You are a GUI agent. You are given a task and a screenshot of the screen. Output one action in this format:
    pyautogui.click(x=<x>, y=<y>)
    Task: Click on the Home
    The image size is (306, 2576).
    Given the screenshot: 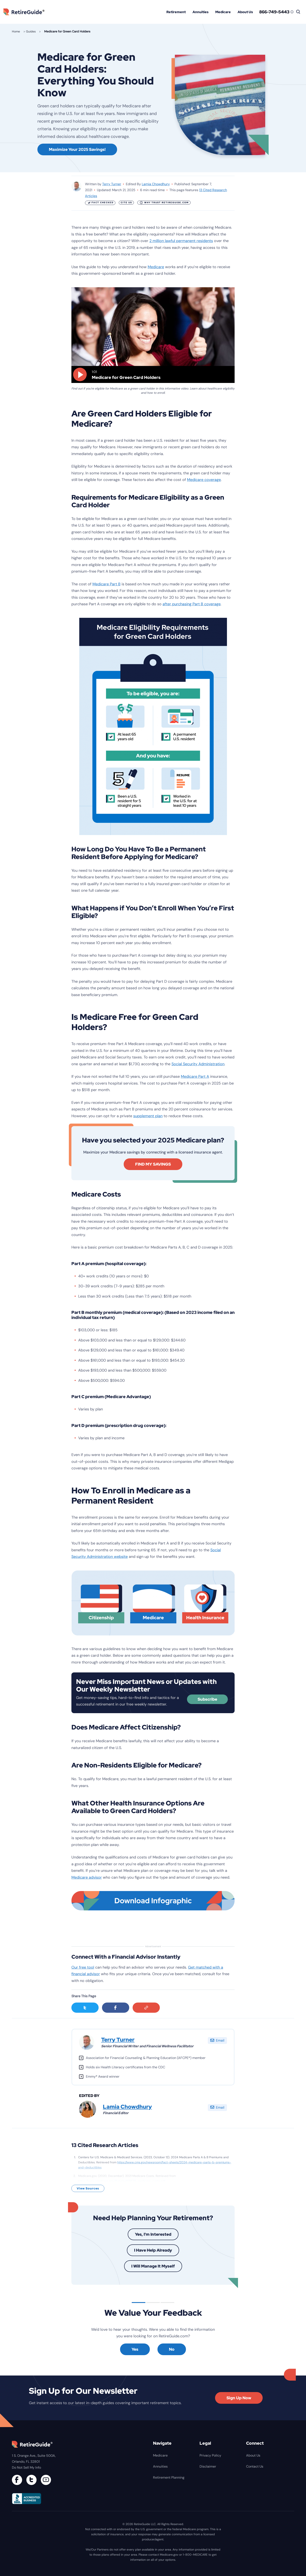 What is the action you would take?
    pyautogui.click(x=16, y=31)
    